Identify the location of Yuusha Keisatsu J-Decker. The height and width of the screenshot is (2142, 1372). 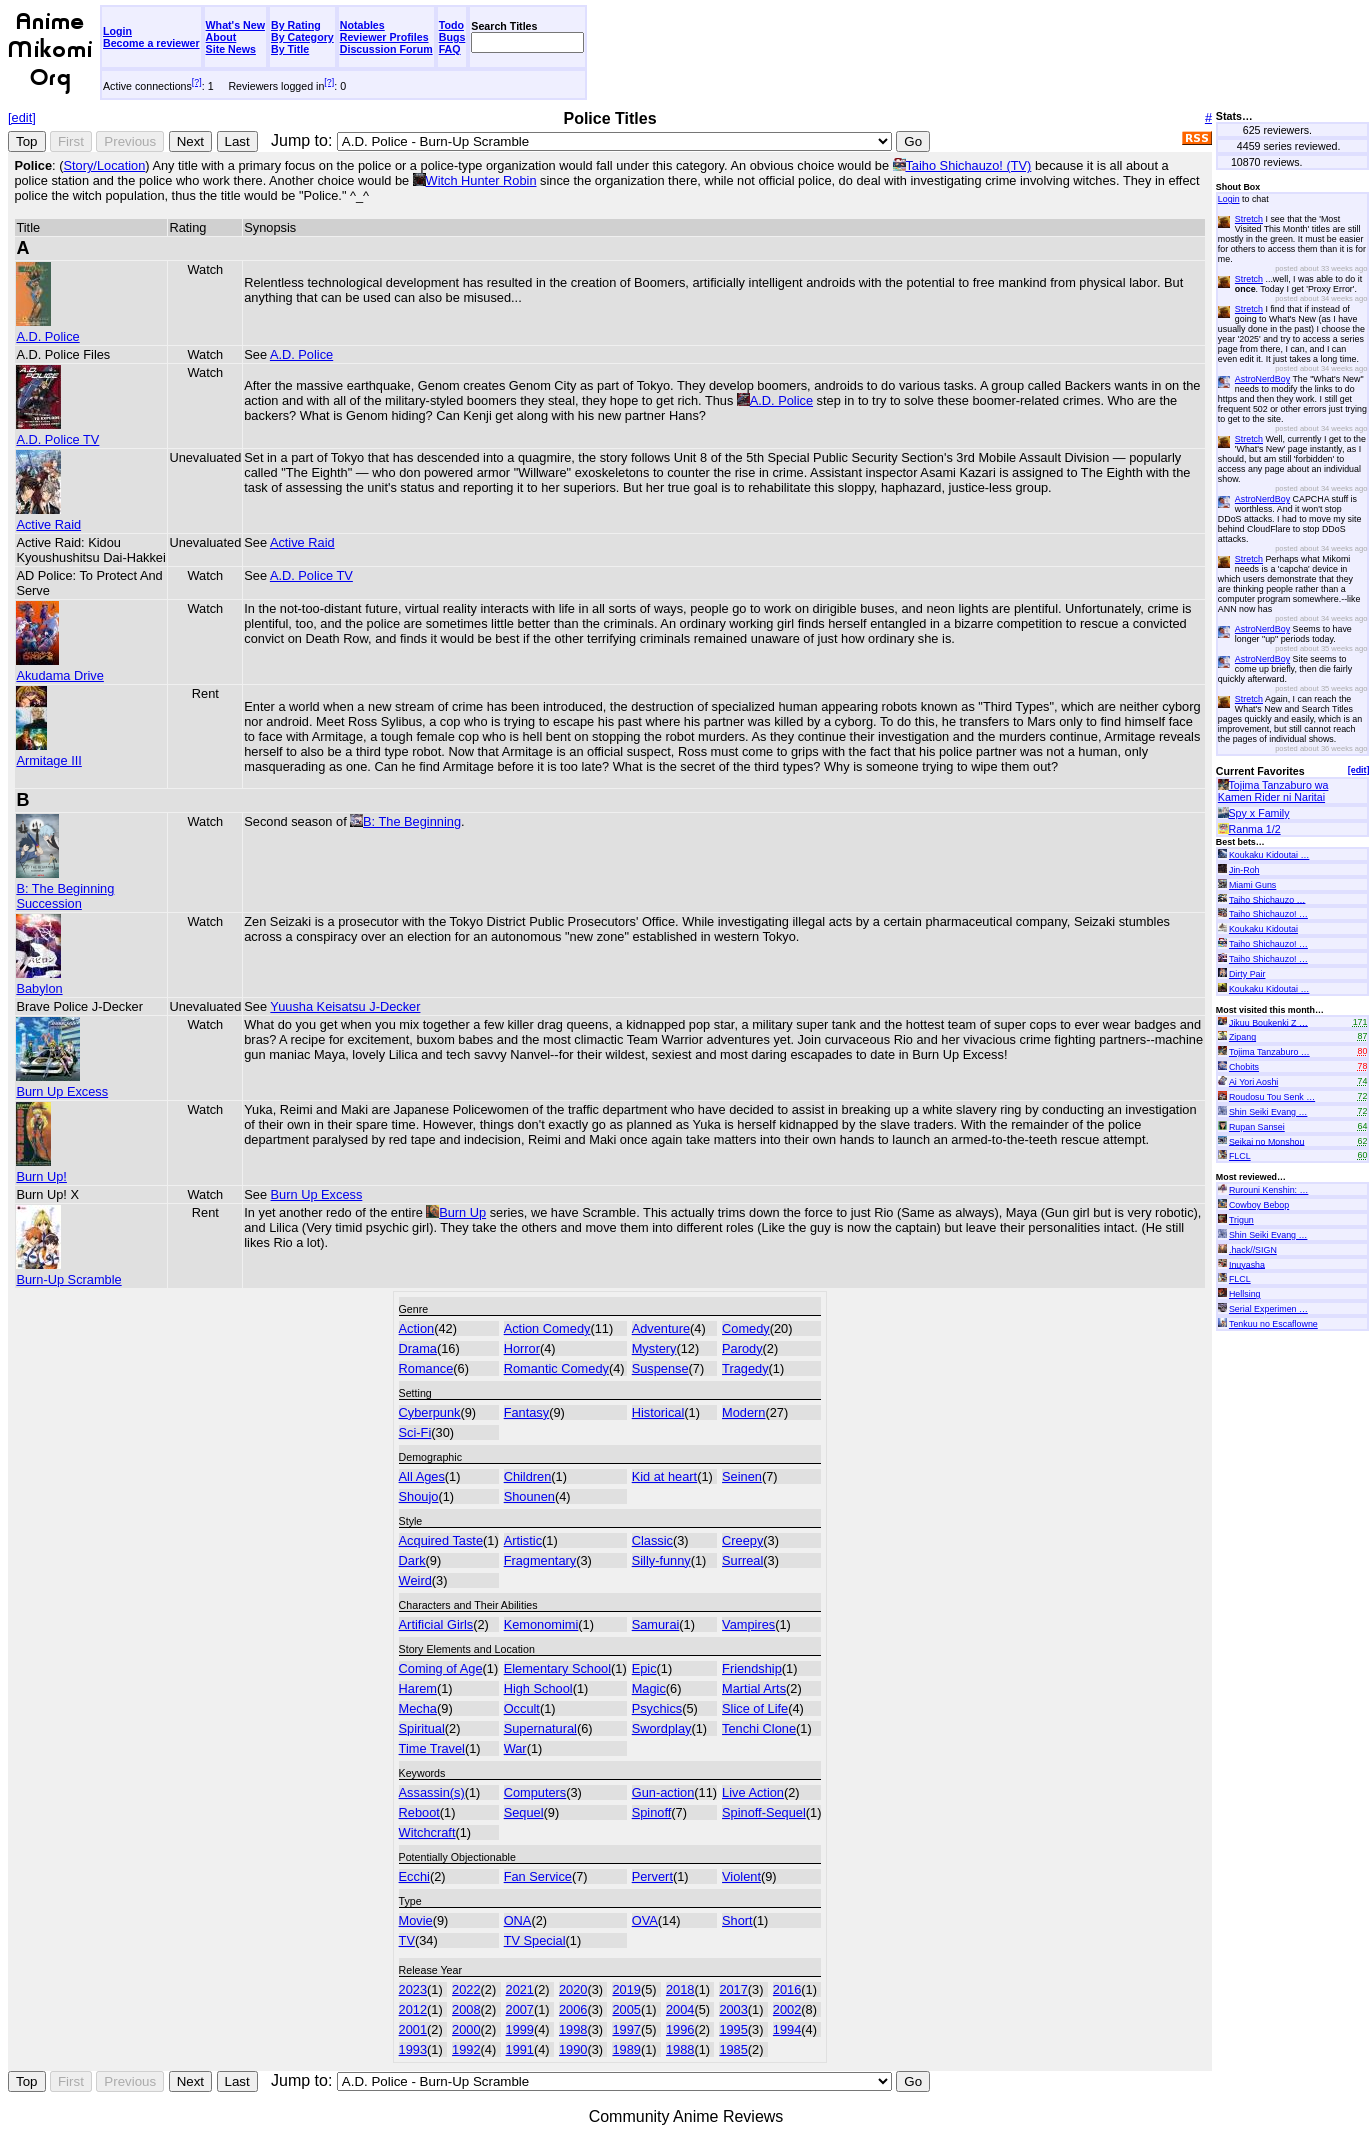
(345, 1006).